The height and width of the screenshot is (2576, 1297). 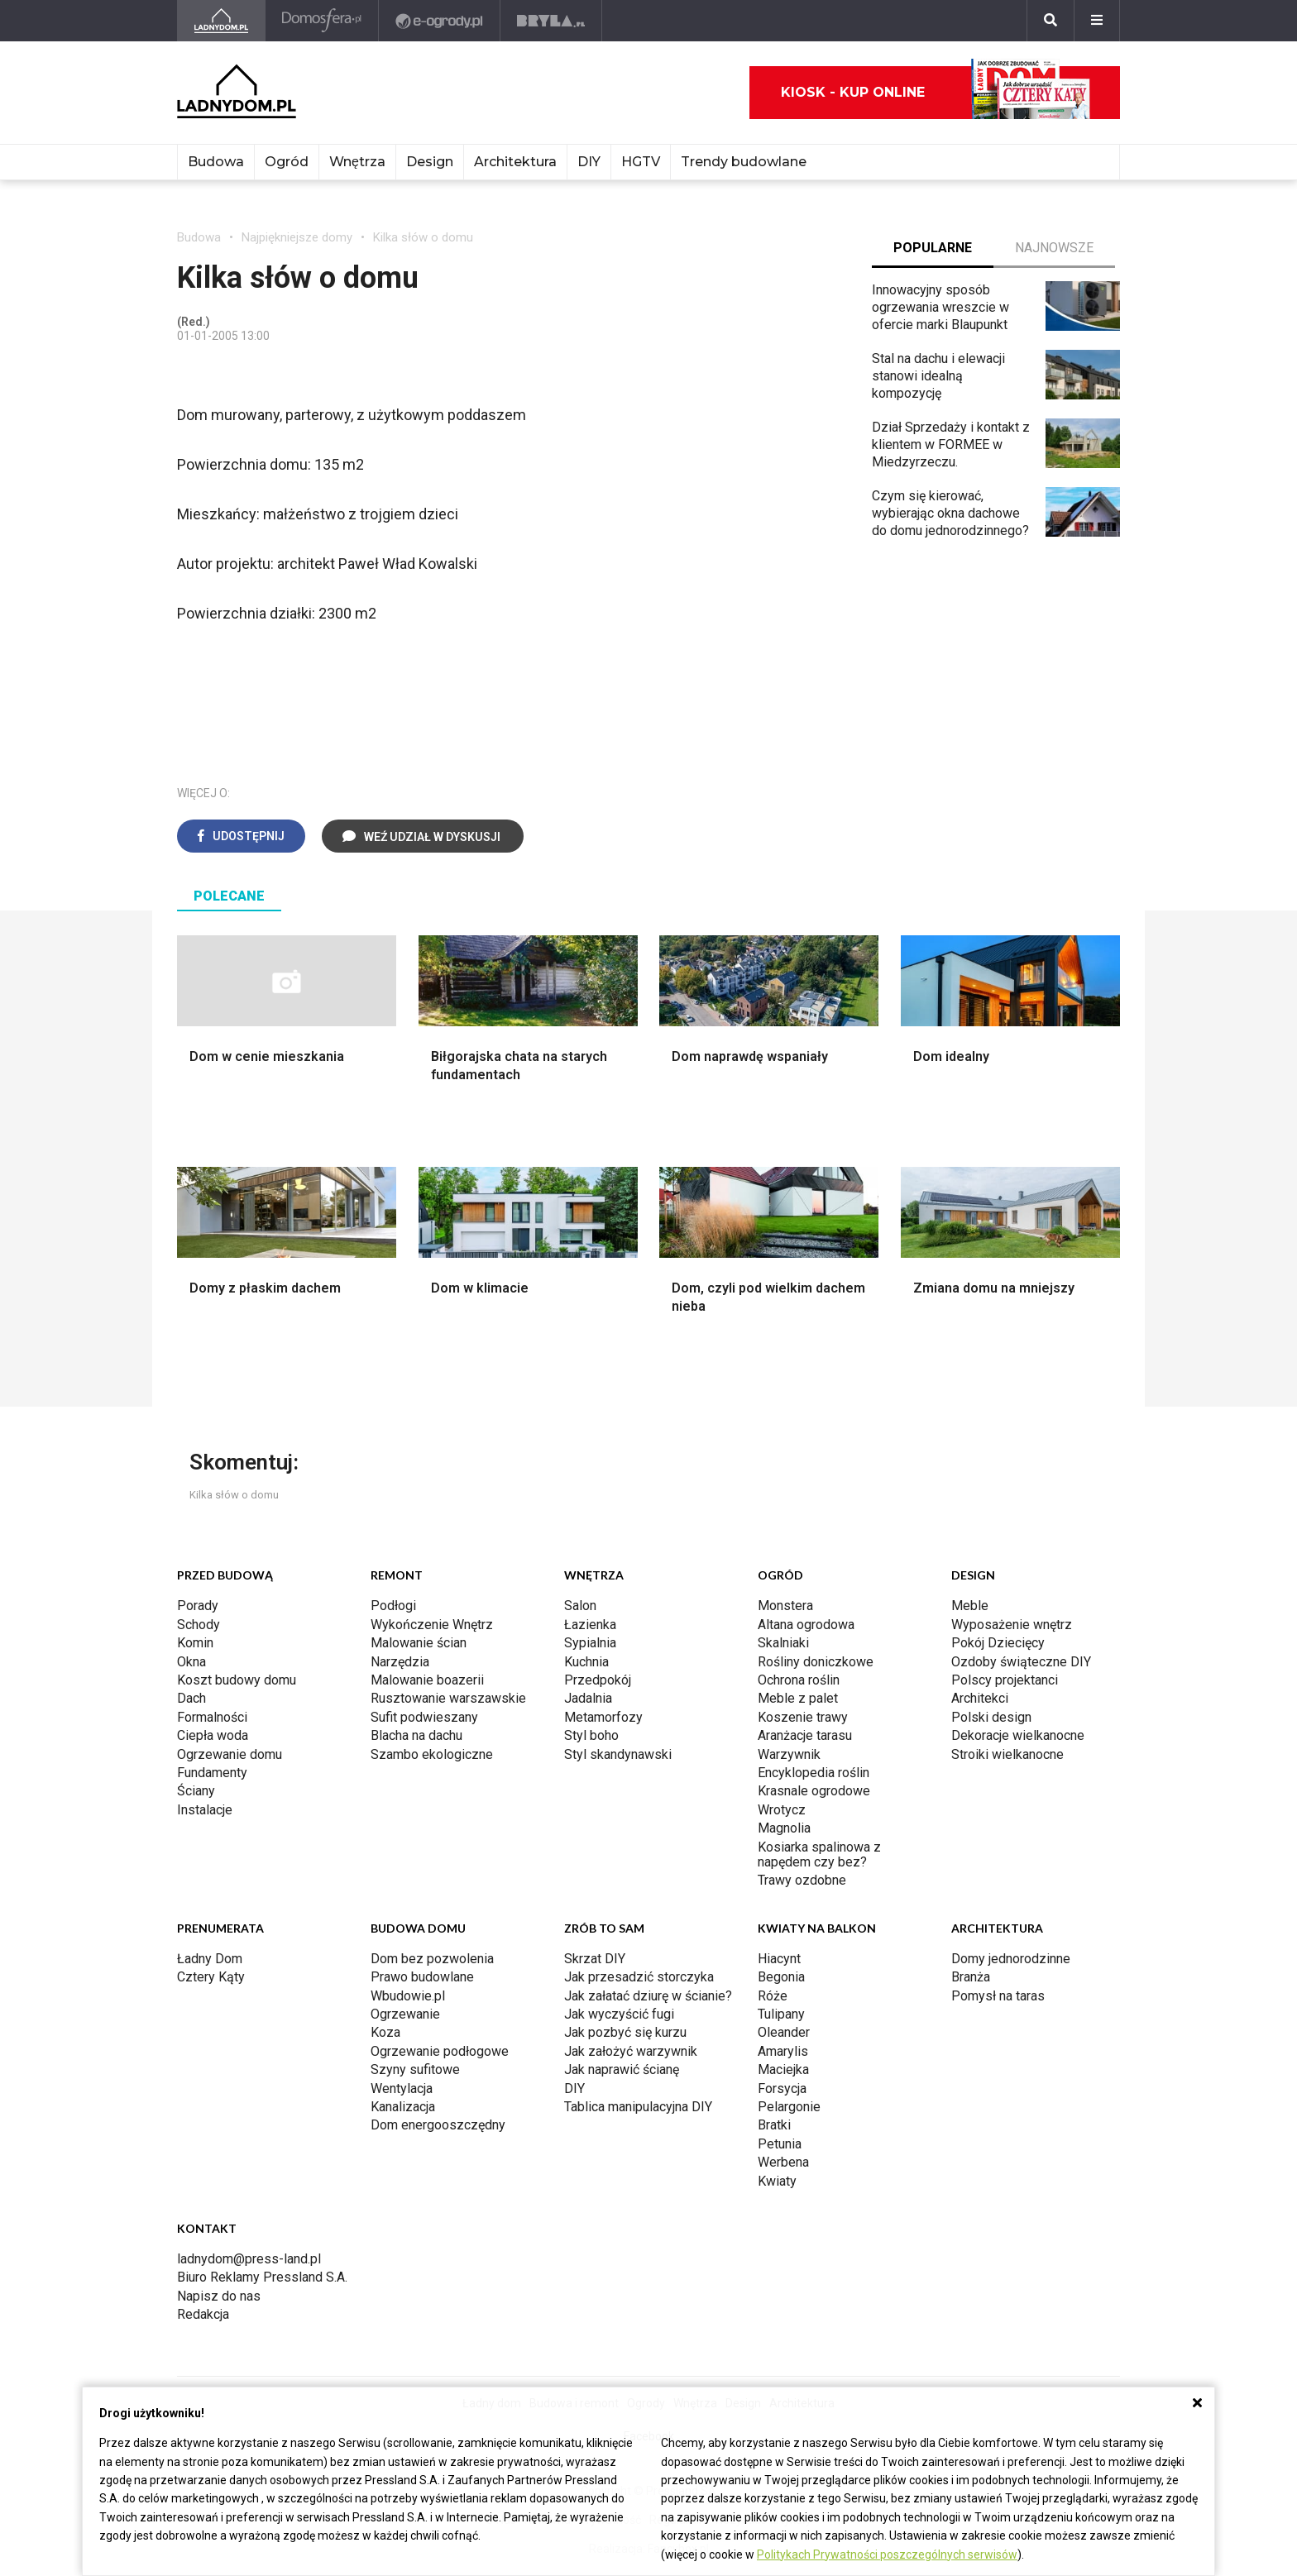 What do you see at coordinates (799, 1680) in the screenshot?
I see `Ochrona roślin` at bounding box center [799, 1680].